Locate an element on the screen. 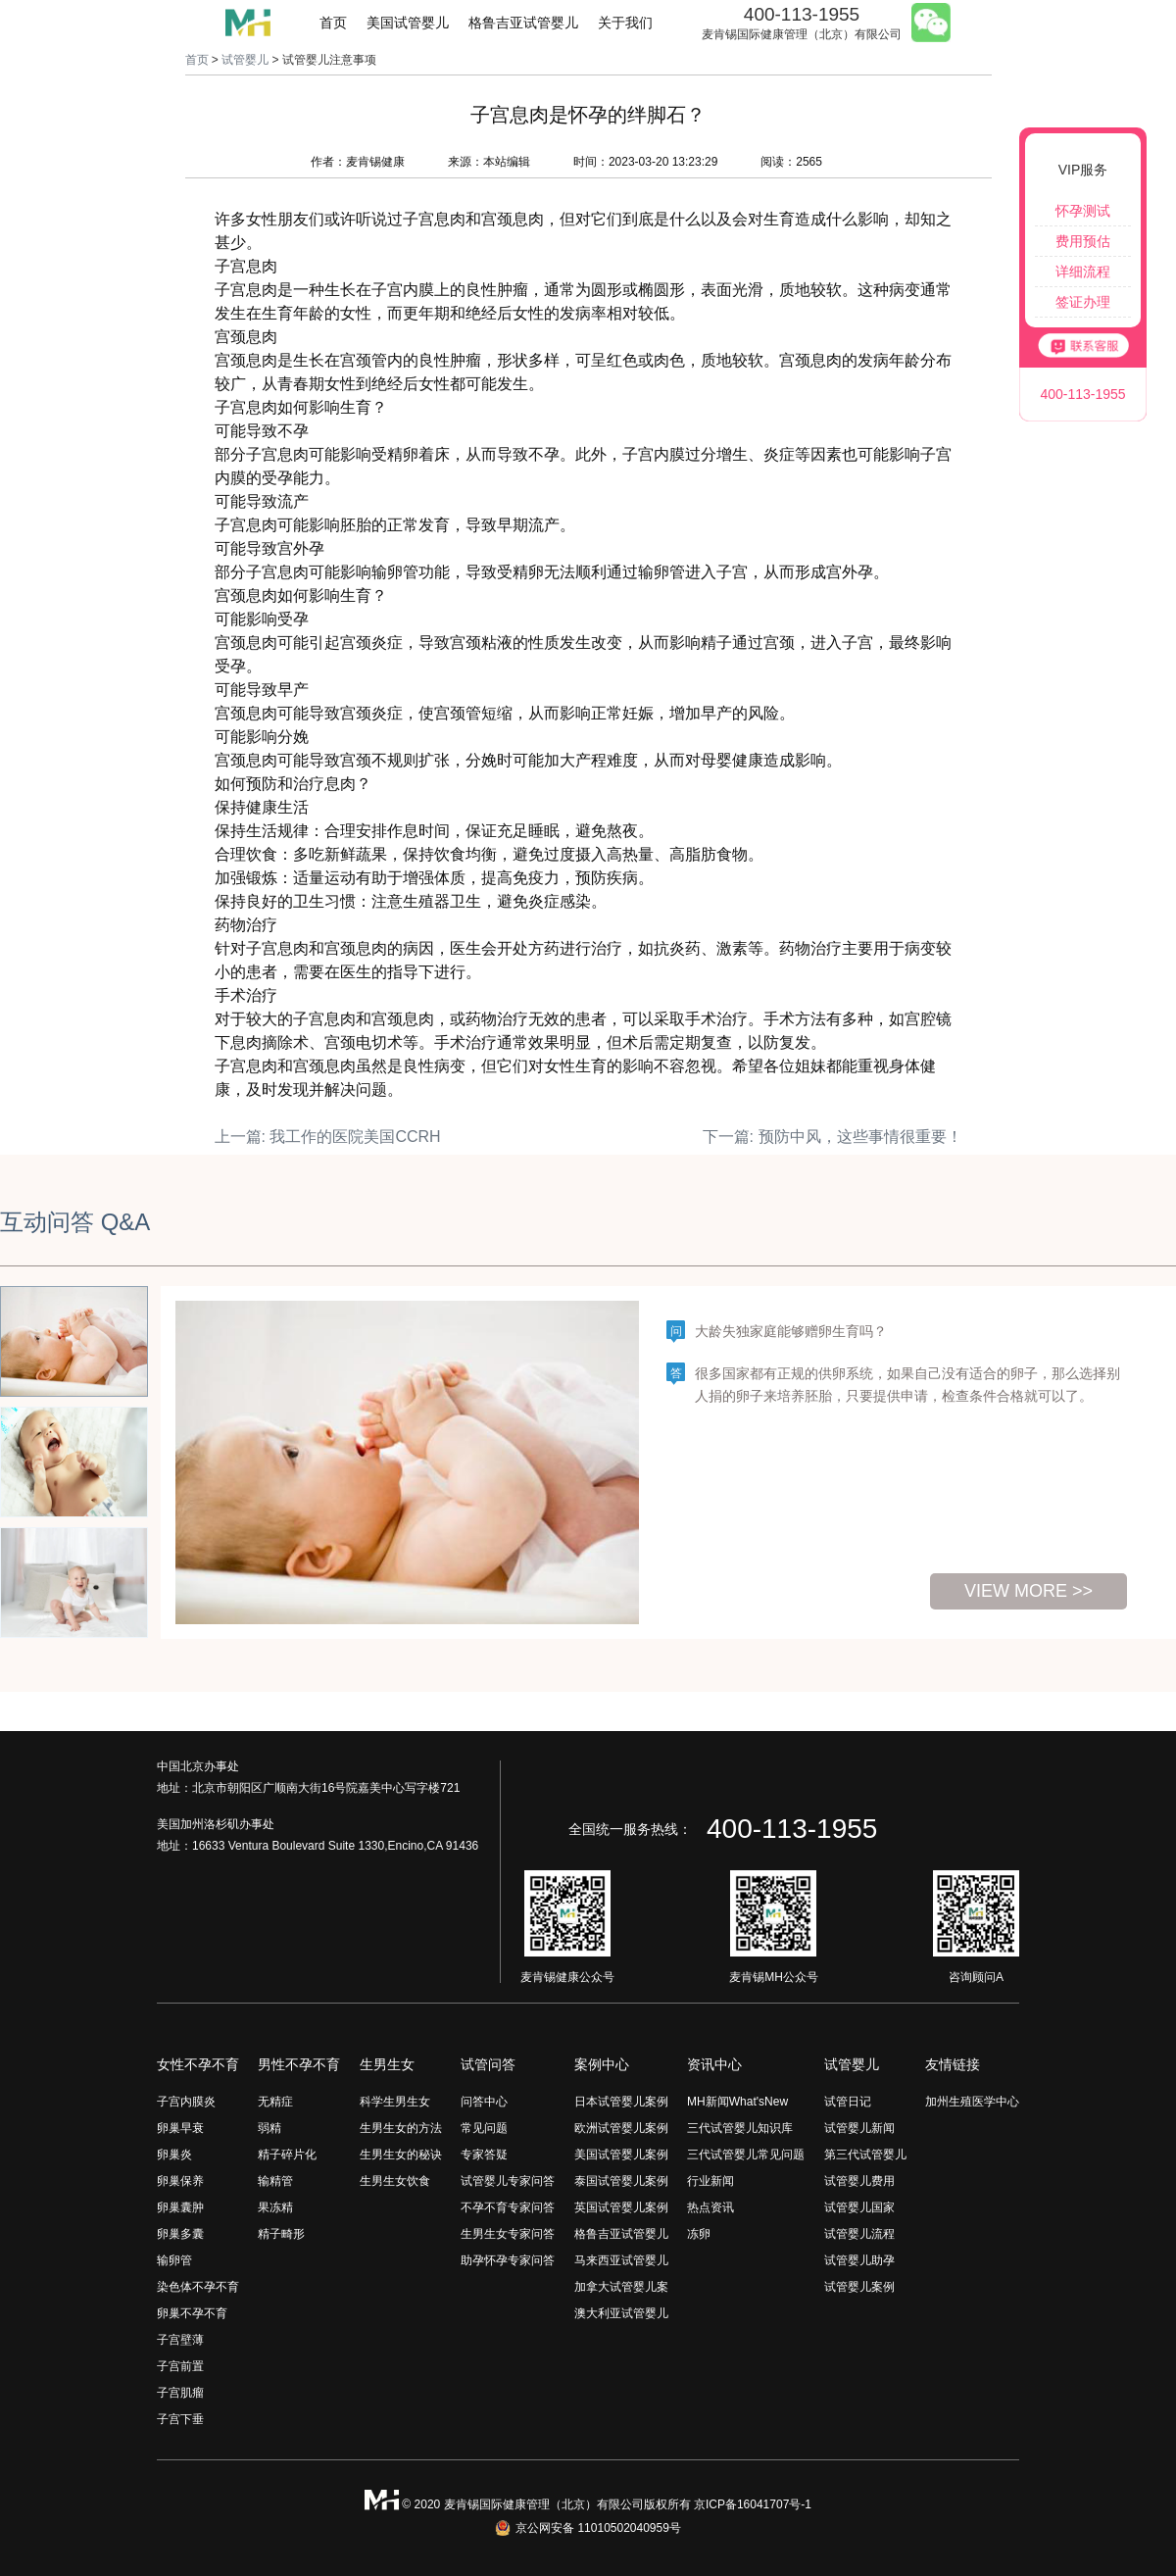  试管婴儿费用 is located at coordinates (859, 2181).